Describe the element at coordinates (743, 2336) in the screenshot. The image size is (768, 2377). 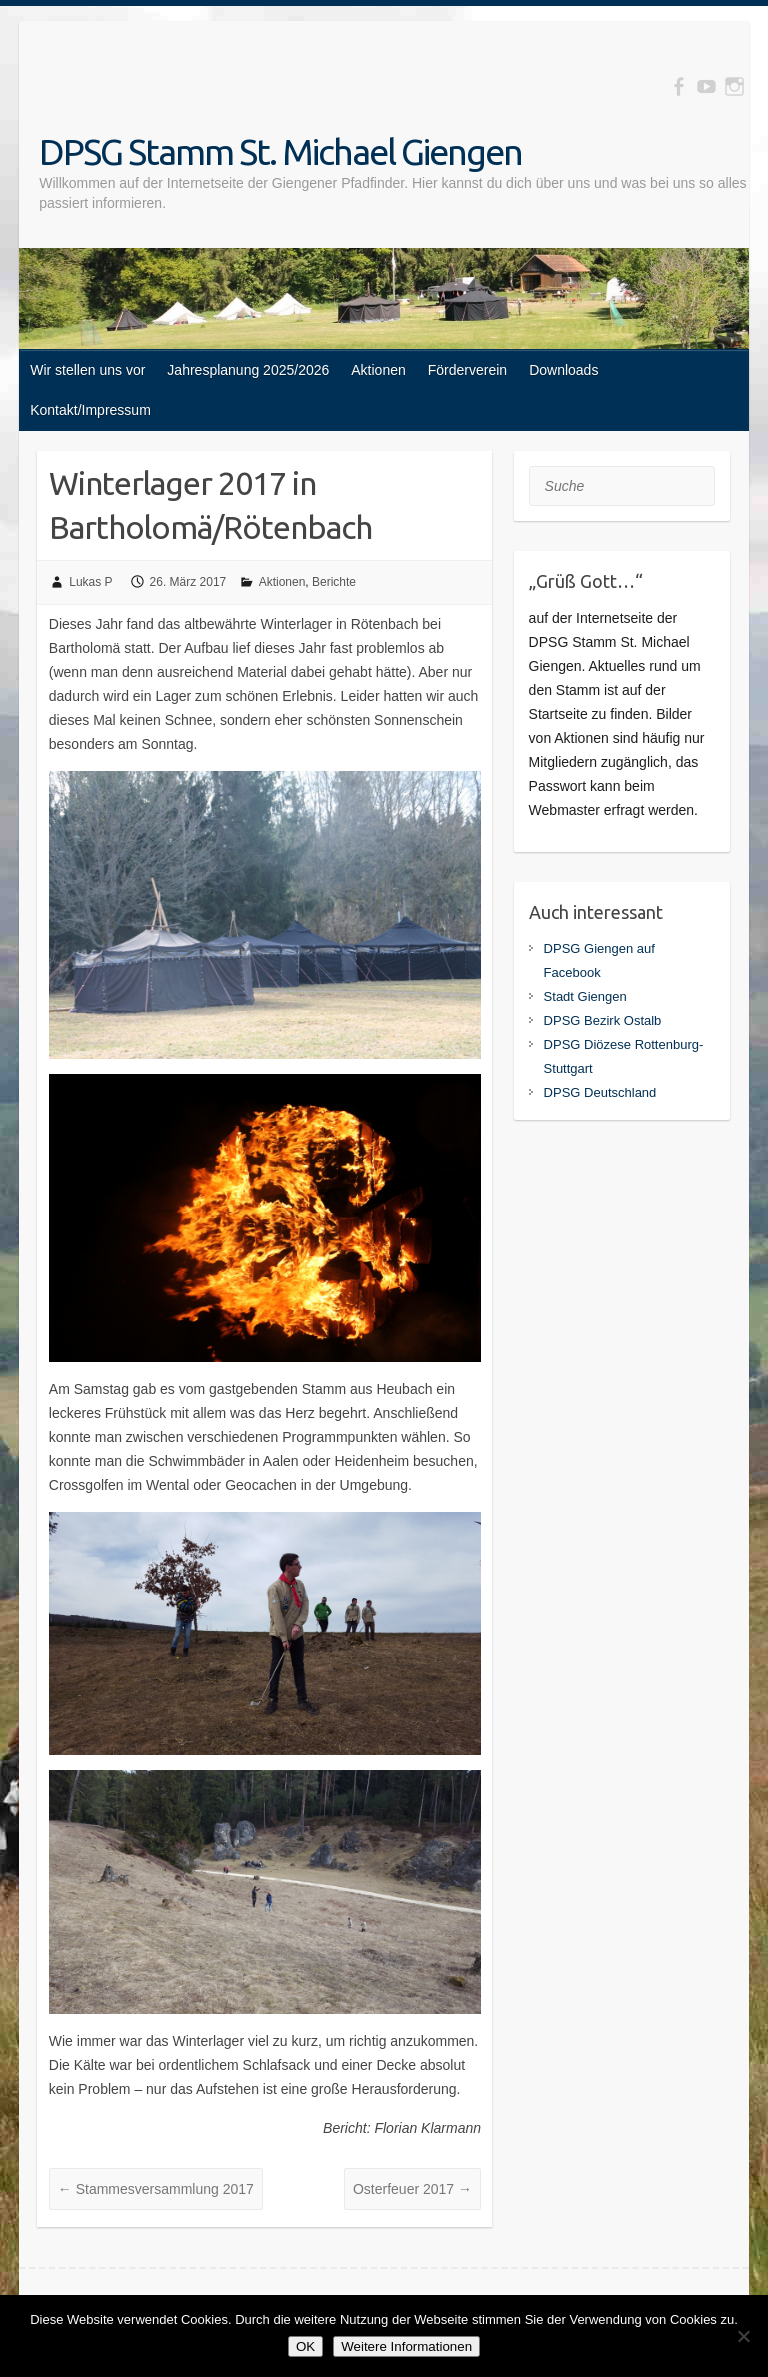
I see `[Nein]` at that location.